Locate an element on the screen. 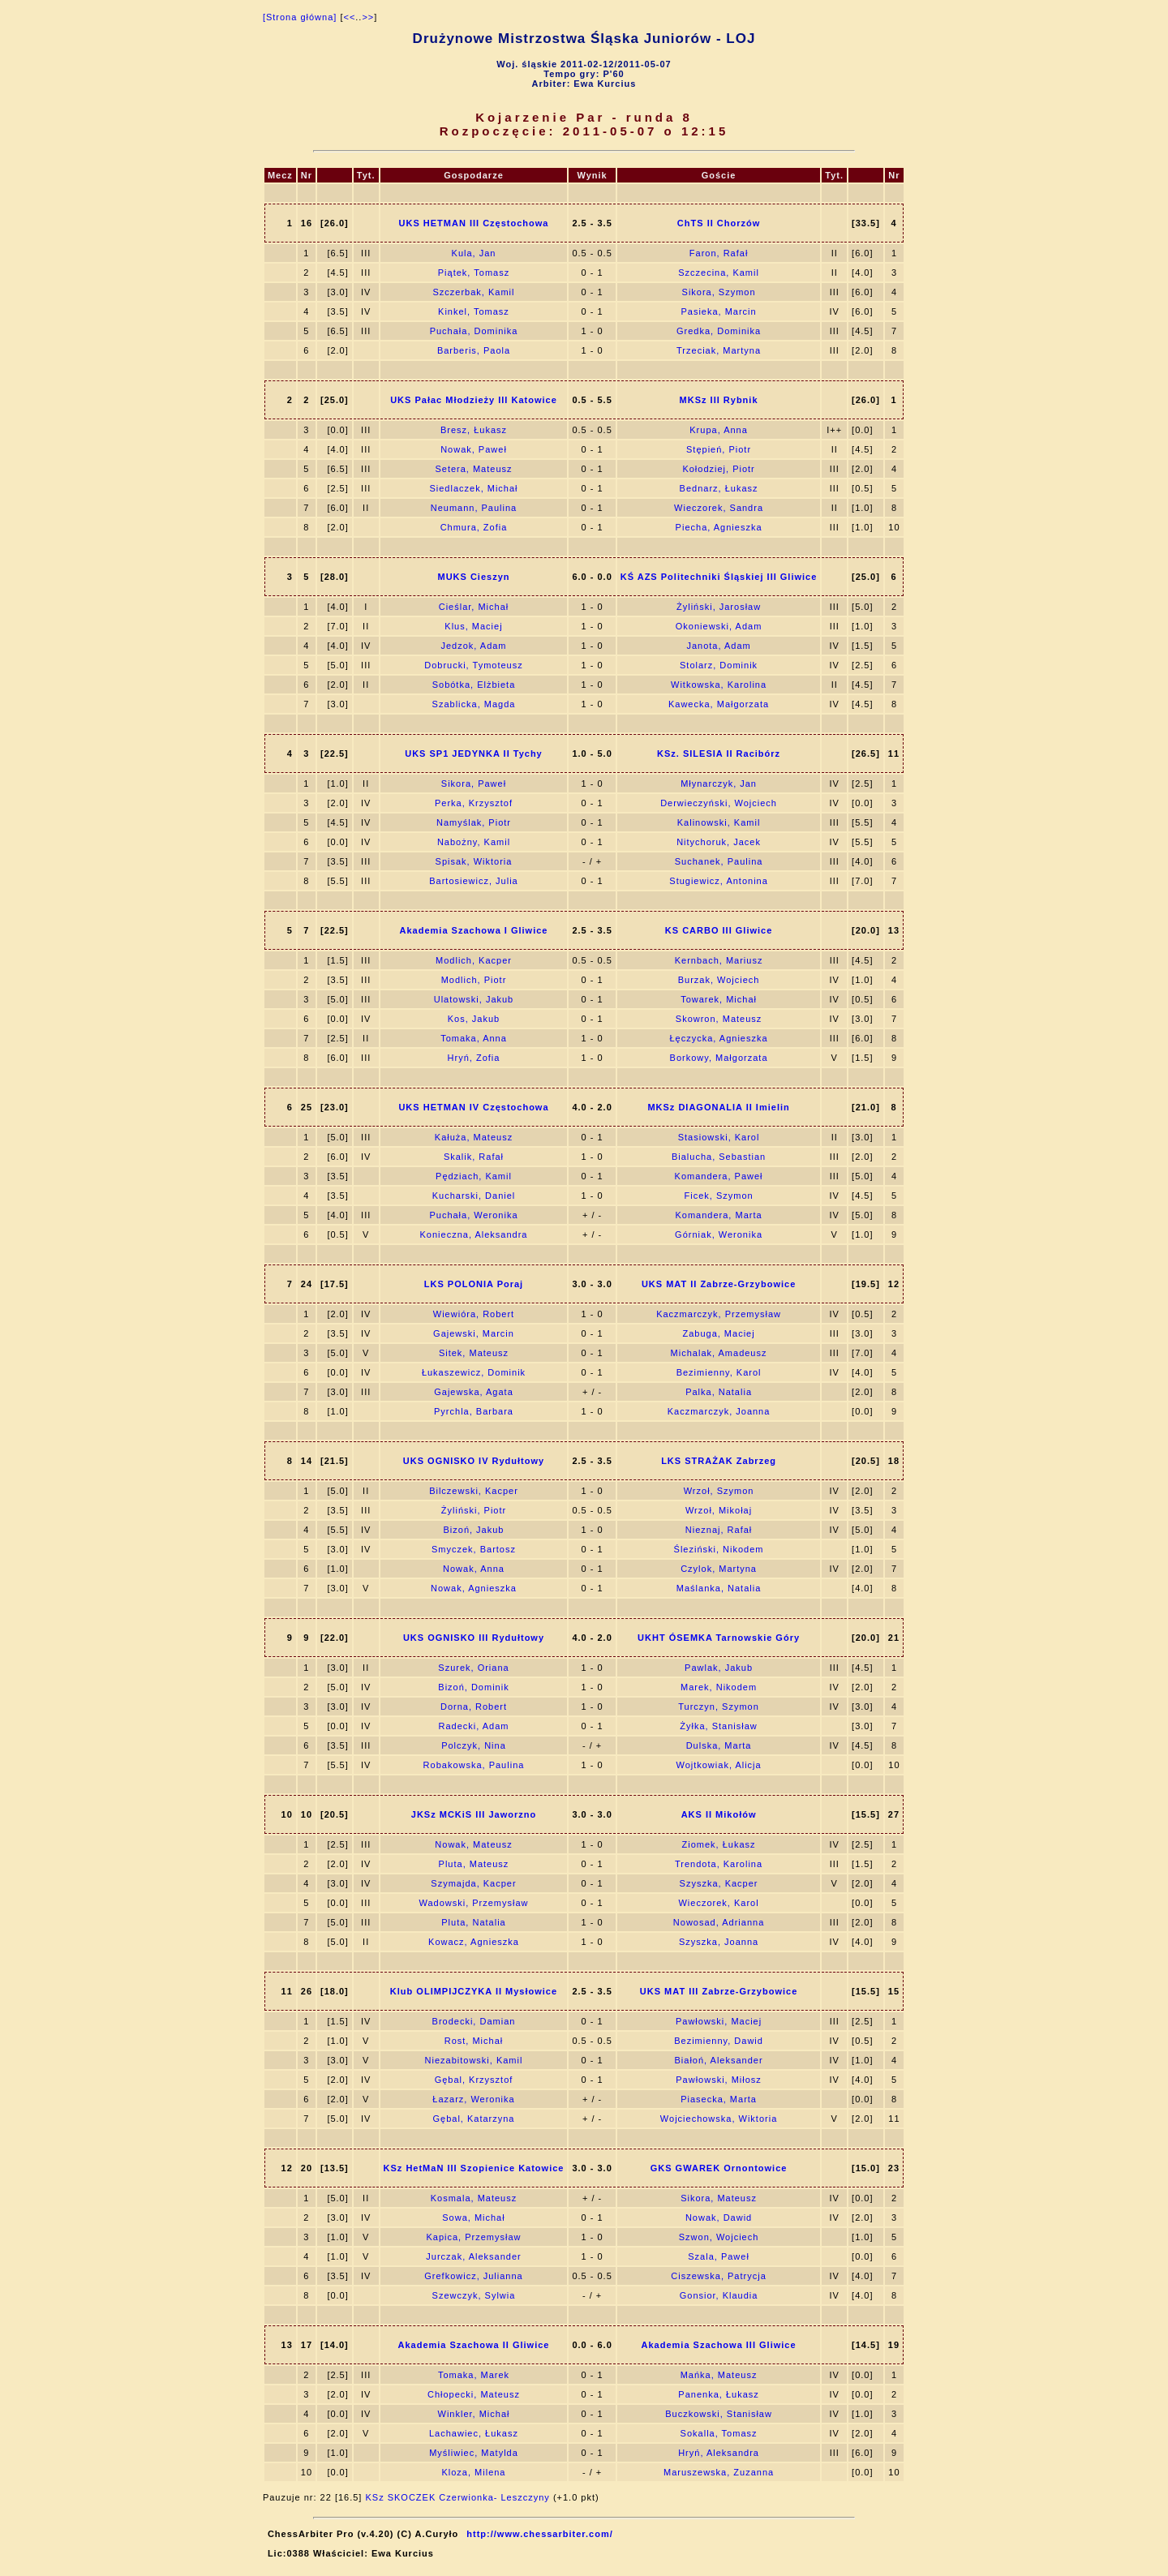 This screenshot has width=1168, height=2576. Szyszka, Kacper is located at coordinates (719, 1883).